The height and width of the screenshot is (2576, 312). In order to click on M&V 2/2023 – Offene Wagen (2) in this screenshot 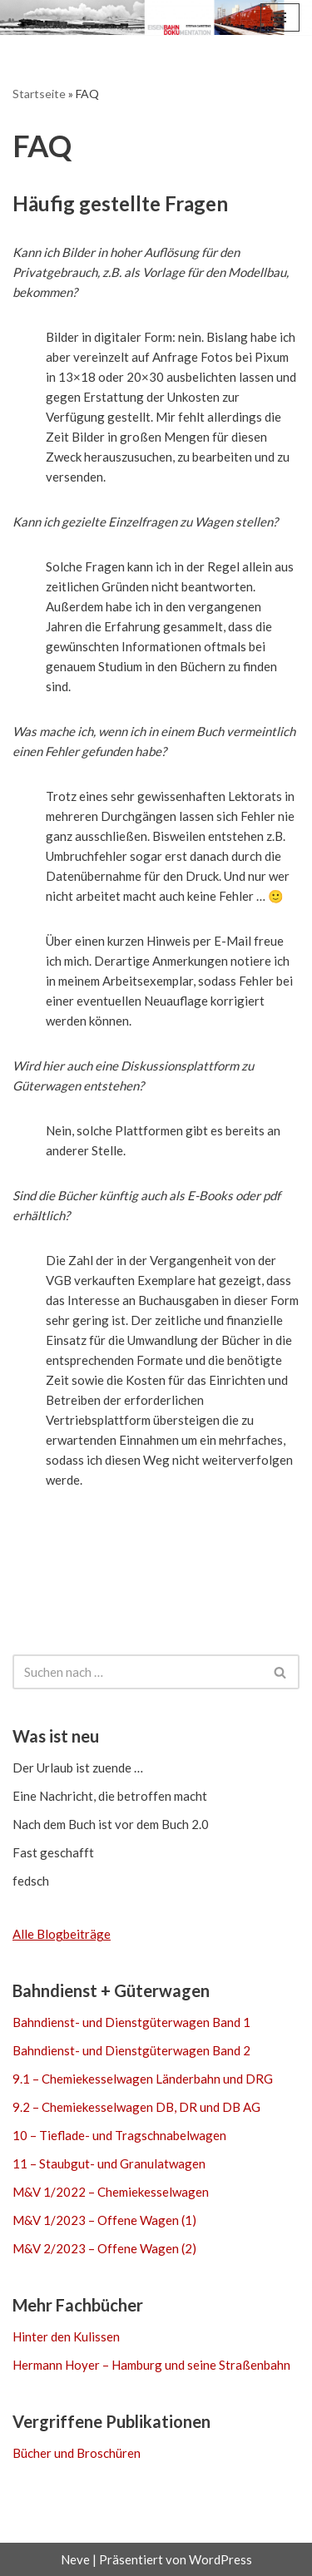, I will do `click(104, 2248)`.